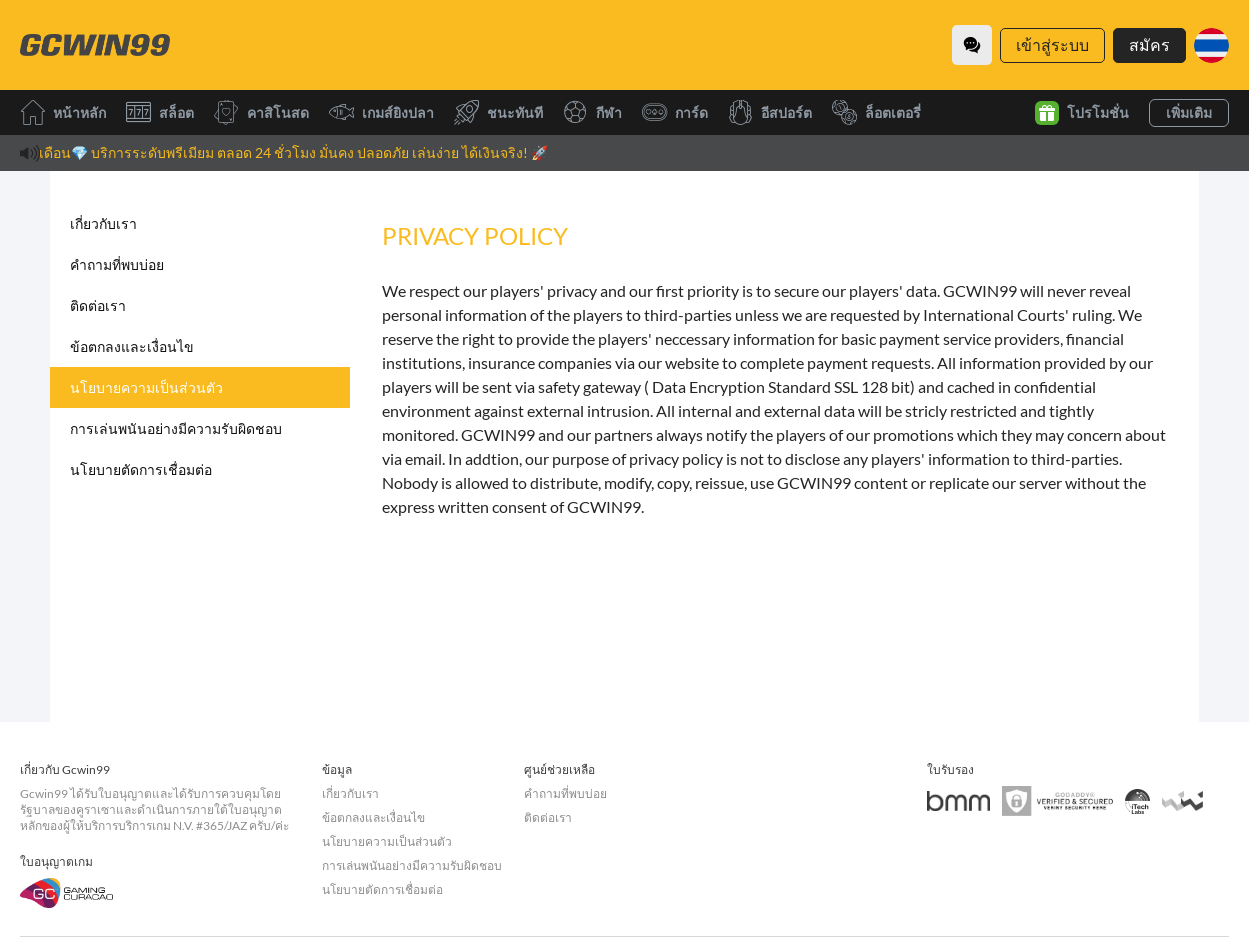 This screenshot has width=1249, height=947. Describe the element at coordinates (103, 223) in the screenshot. I see `เกี่ยวกับเรา` at that location.